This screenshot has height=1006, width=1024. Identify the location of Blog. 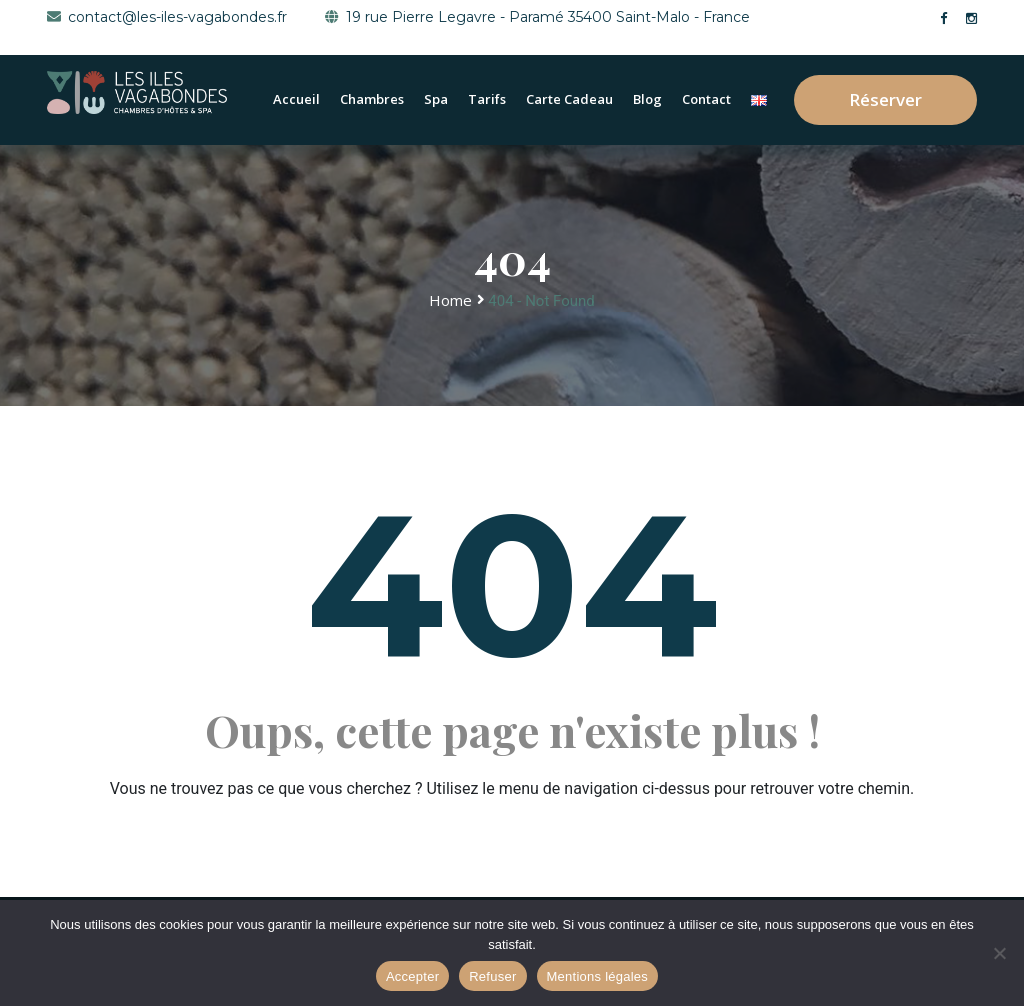
(647, 99).